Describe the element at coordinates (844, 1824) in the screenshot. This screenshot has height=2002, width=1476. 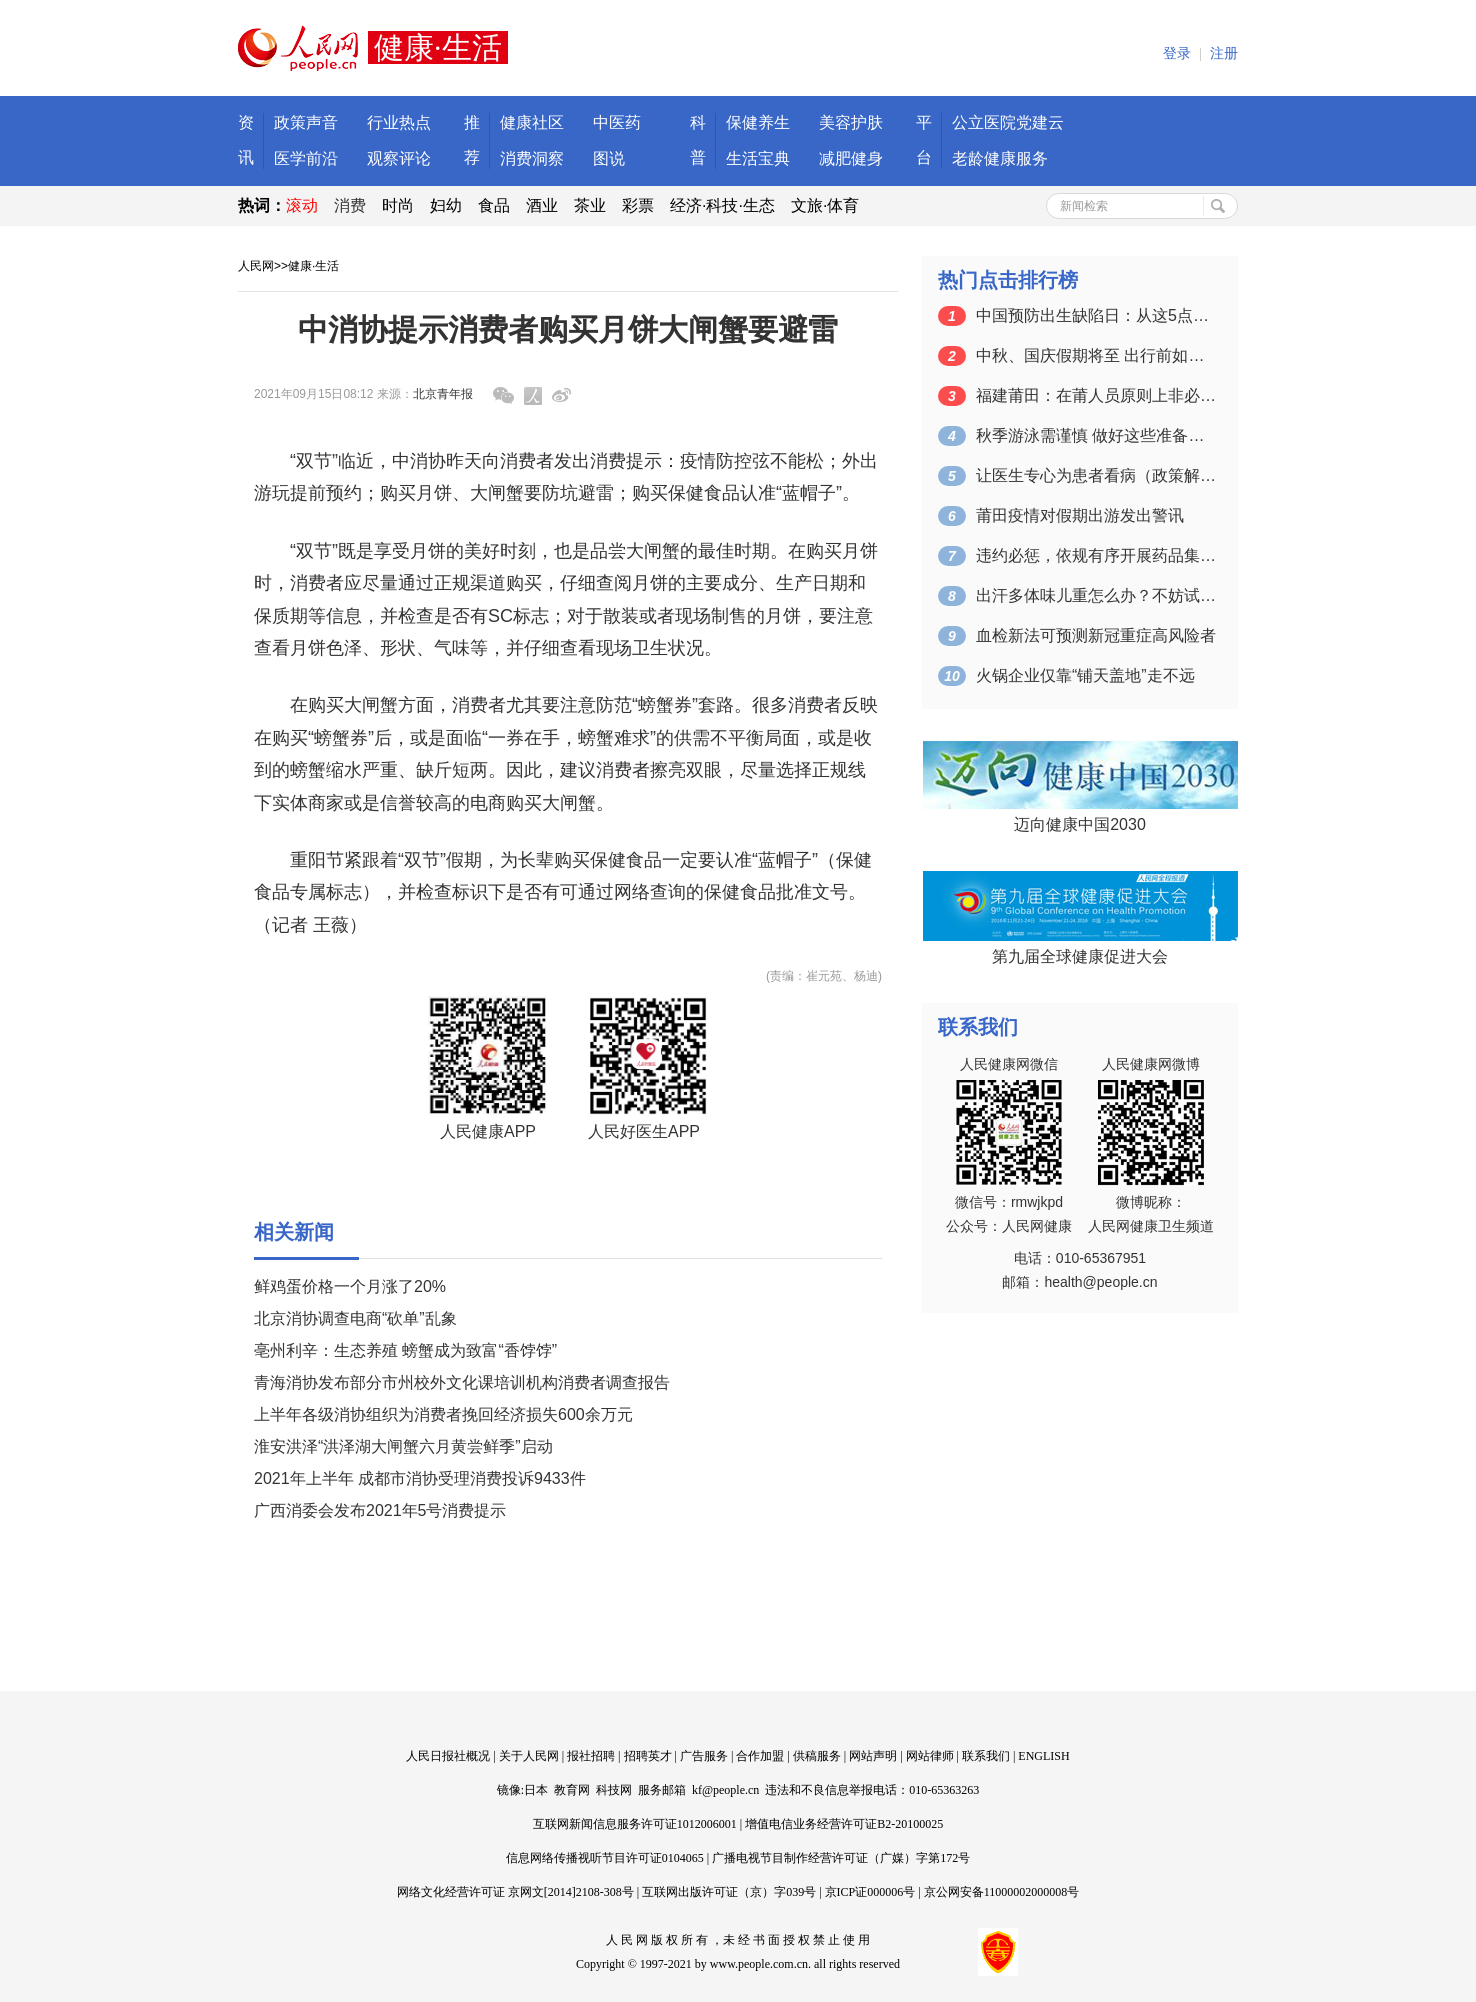
I see `增值电信业务经营许可证B2-20100025` at that location.